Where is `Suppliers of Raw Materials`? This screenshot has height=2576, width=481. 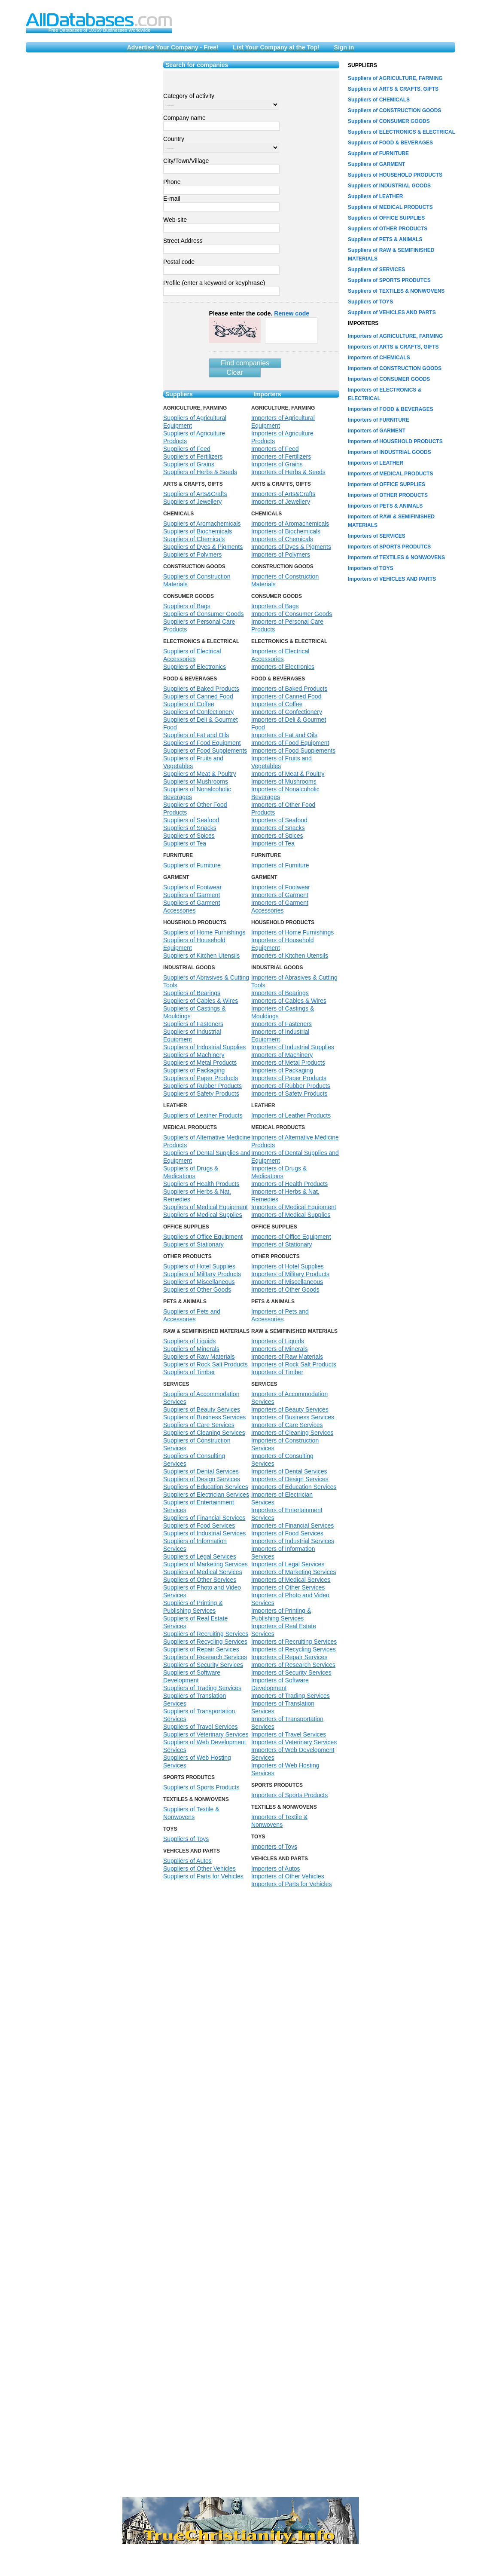
Suppliers of Raw Materials is located at coordinates (199, 1356).